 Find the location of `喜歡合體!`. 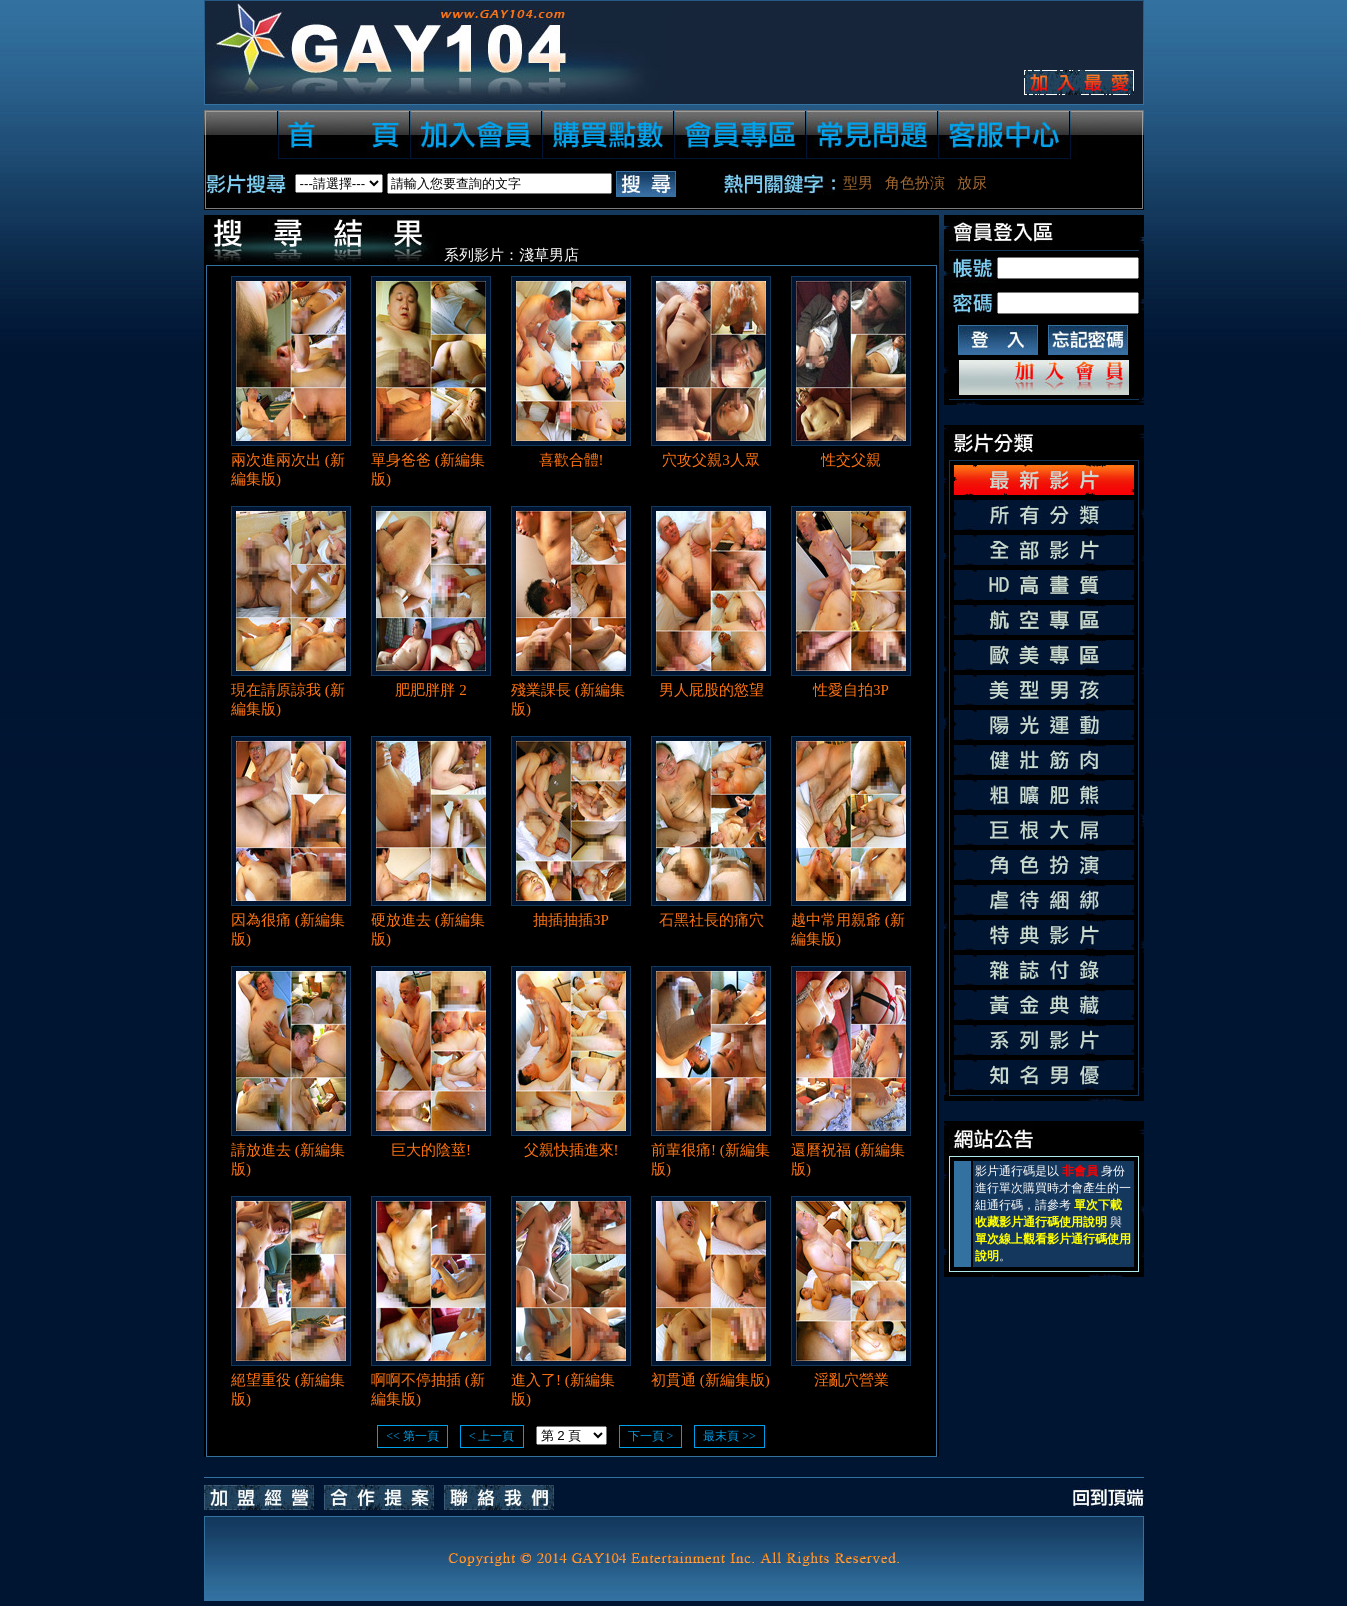

喜歡合體! is located at coordinates (571, 460).